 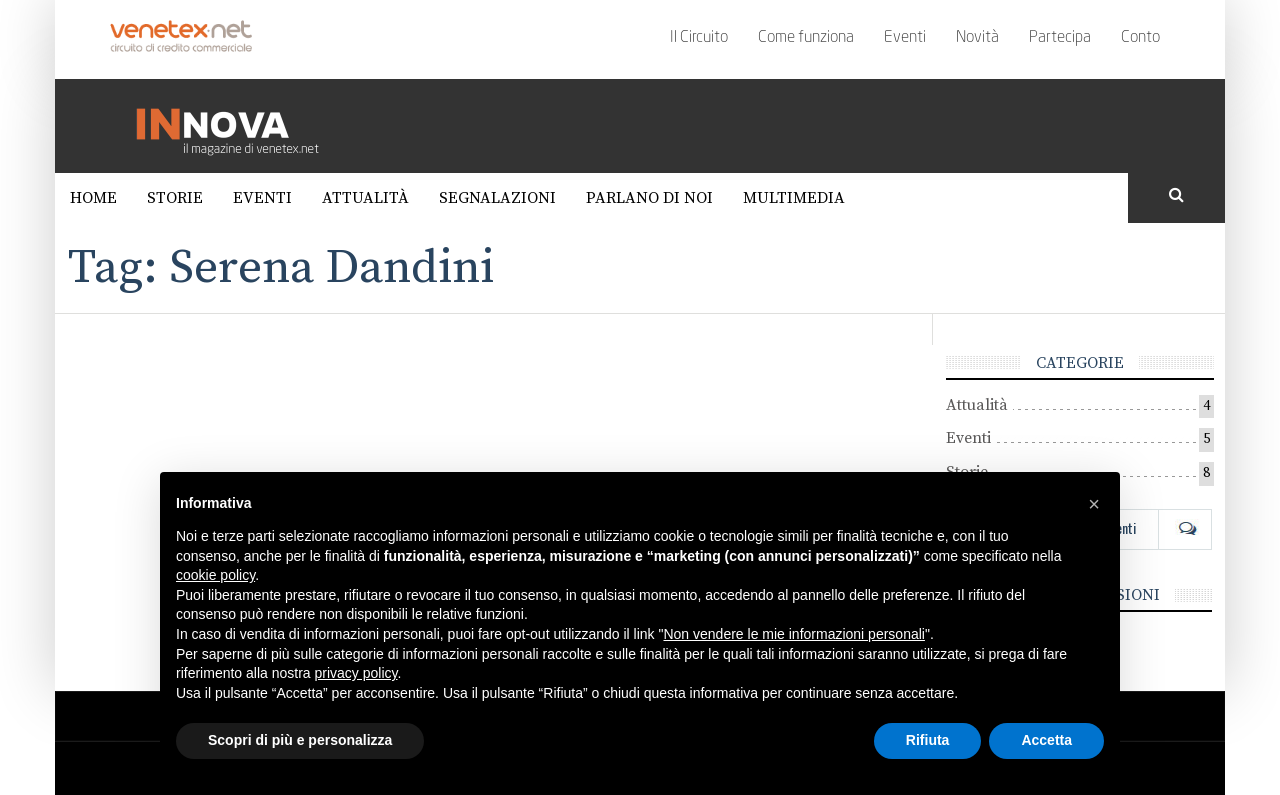 What do you see at coordinates (300, 740) in the screenshot?
I see `Scopri di più e personalizza [button]` at bounding box center [300, 740].